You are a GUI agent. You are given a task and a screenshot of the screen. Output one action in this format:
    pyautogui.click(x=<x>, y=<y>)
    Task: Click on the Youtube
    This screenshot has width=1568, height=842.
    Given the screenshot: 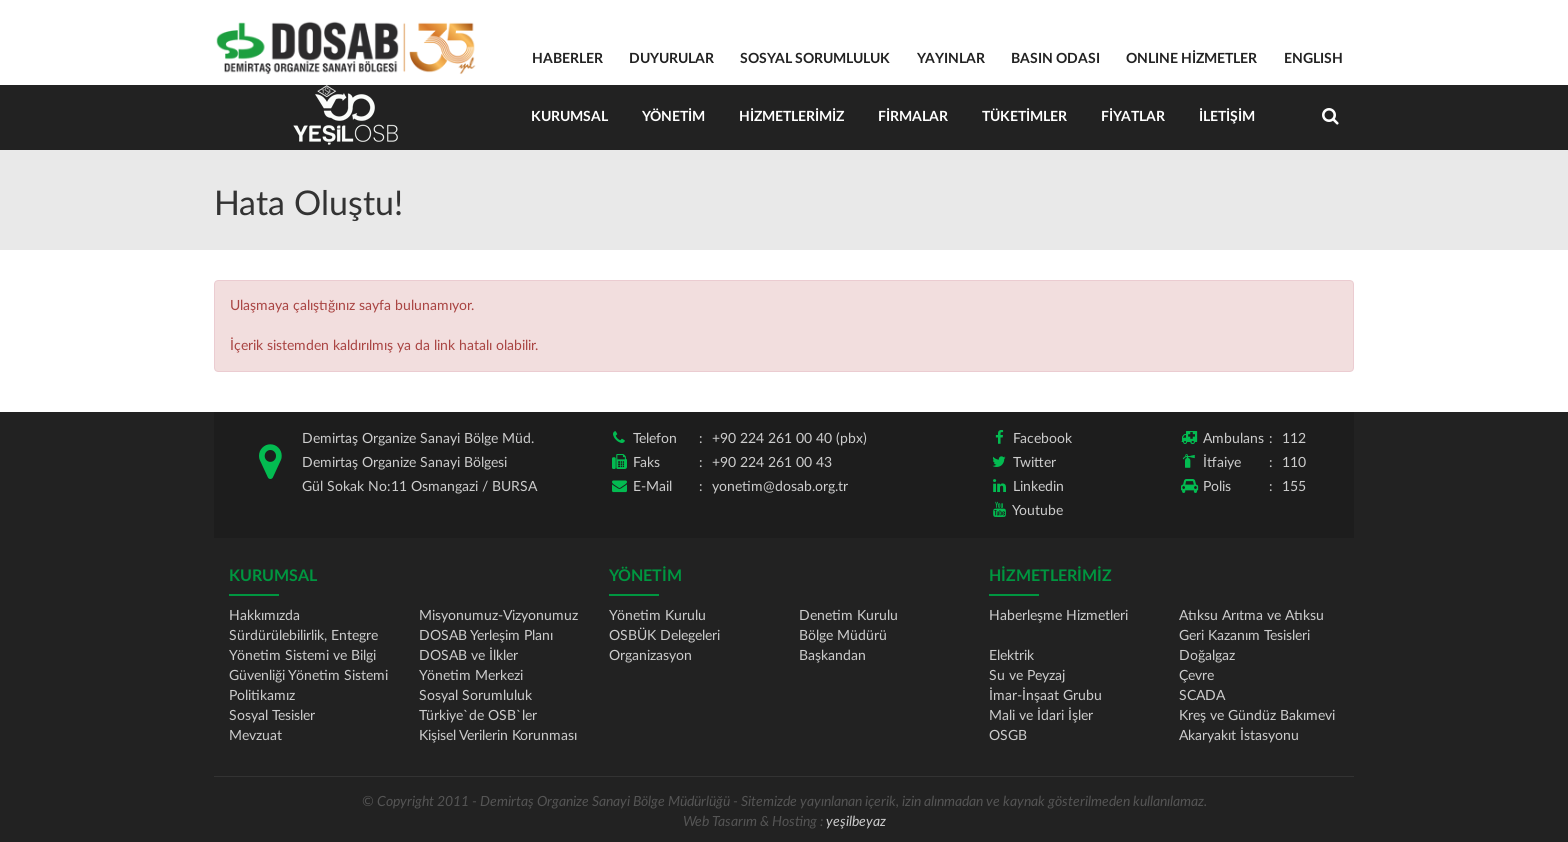 What is the action you would take?
    pyautogui.click(x=1037, y=511)
    